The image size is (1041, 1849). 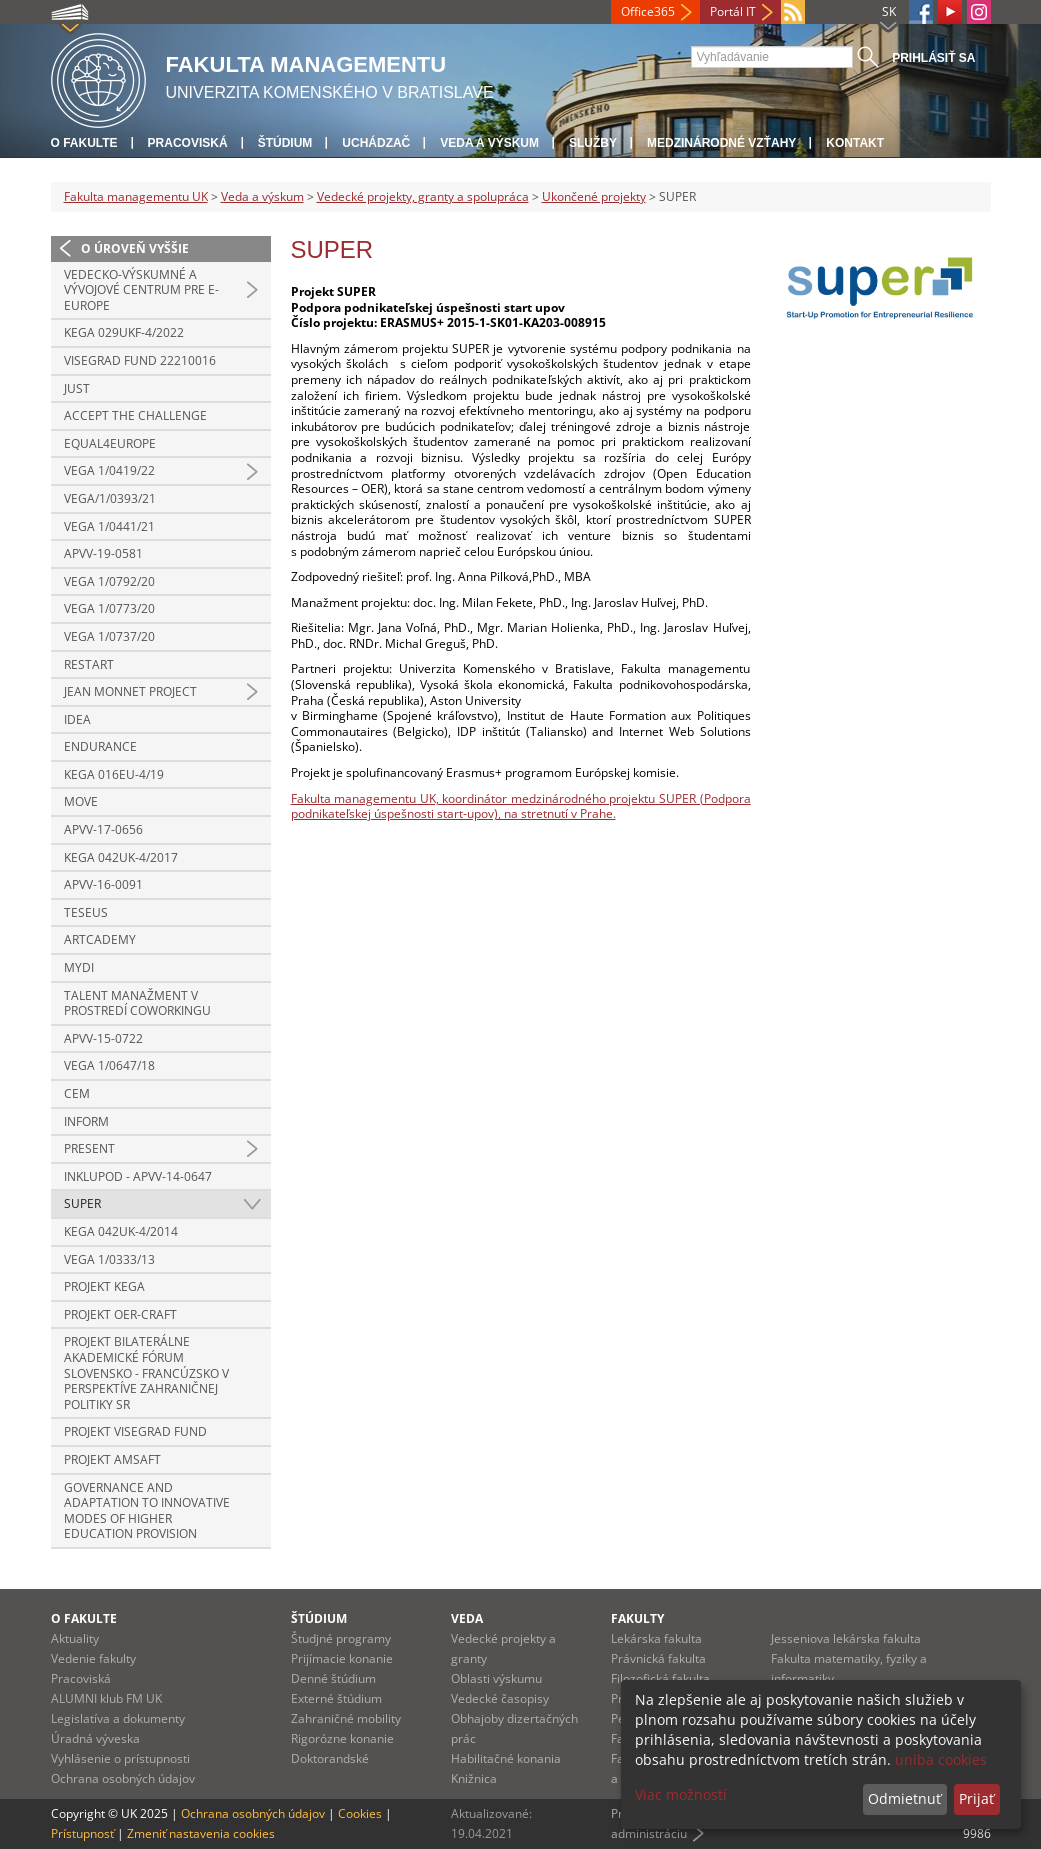 I want to click on INKLUPOD - APVV-14-0647, so click(x=138, y=1176).